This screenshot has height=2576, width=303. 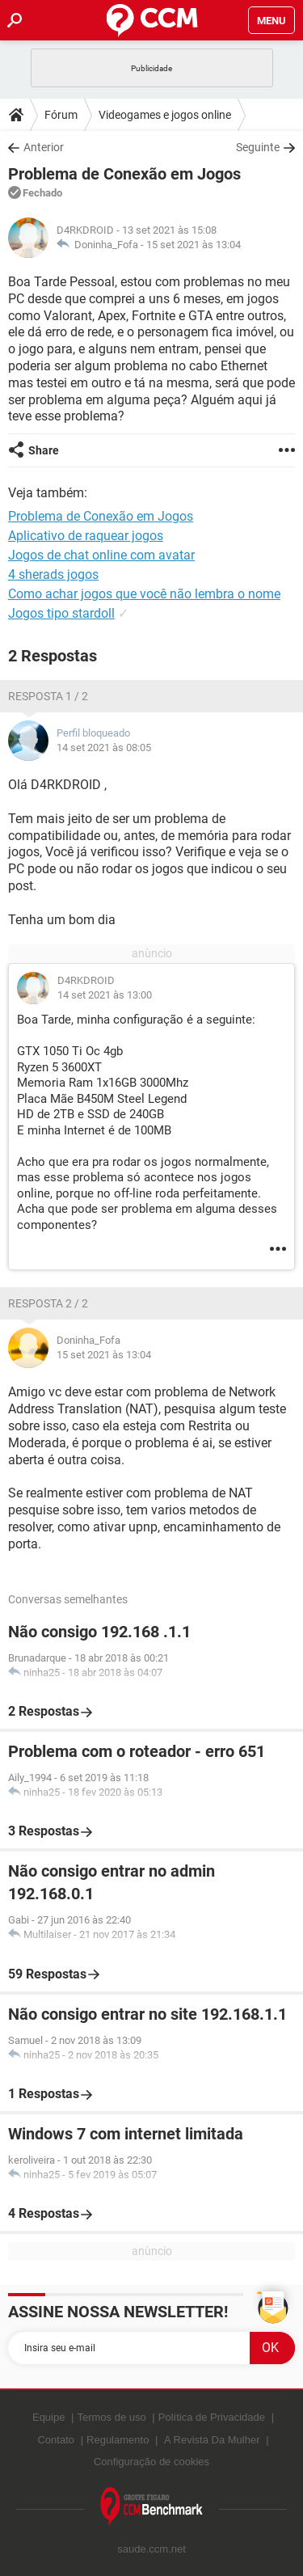 I want to click on Como achar jogos que você não lembra o nome, so click(x=144, y=594).